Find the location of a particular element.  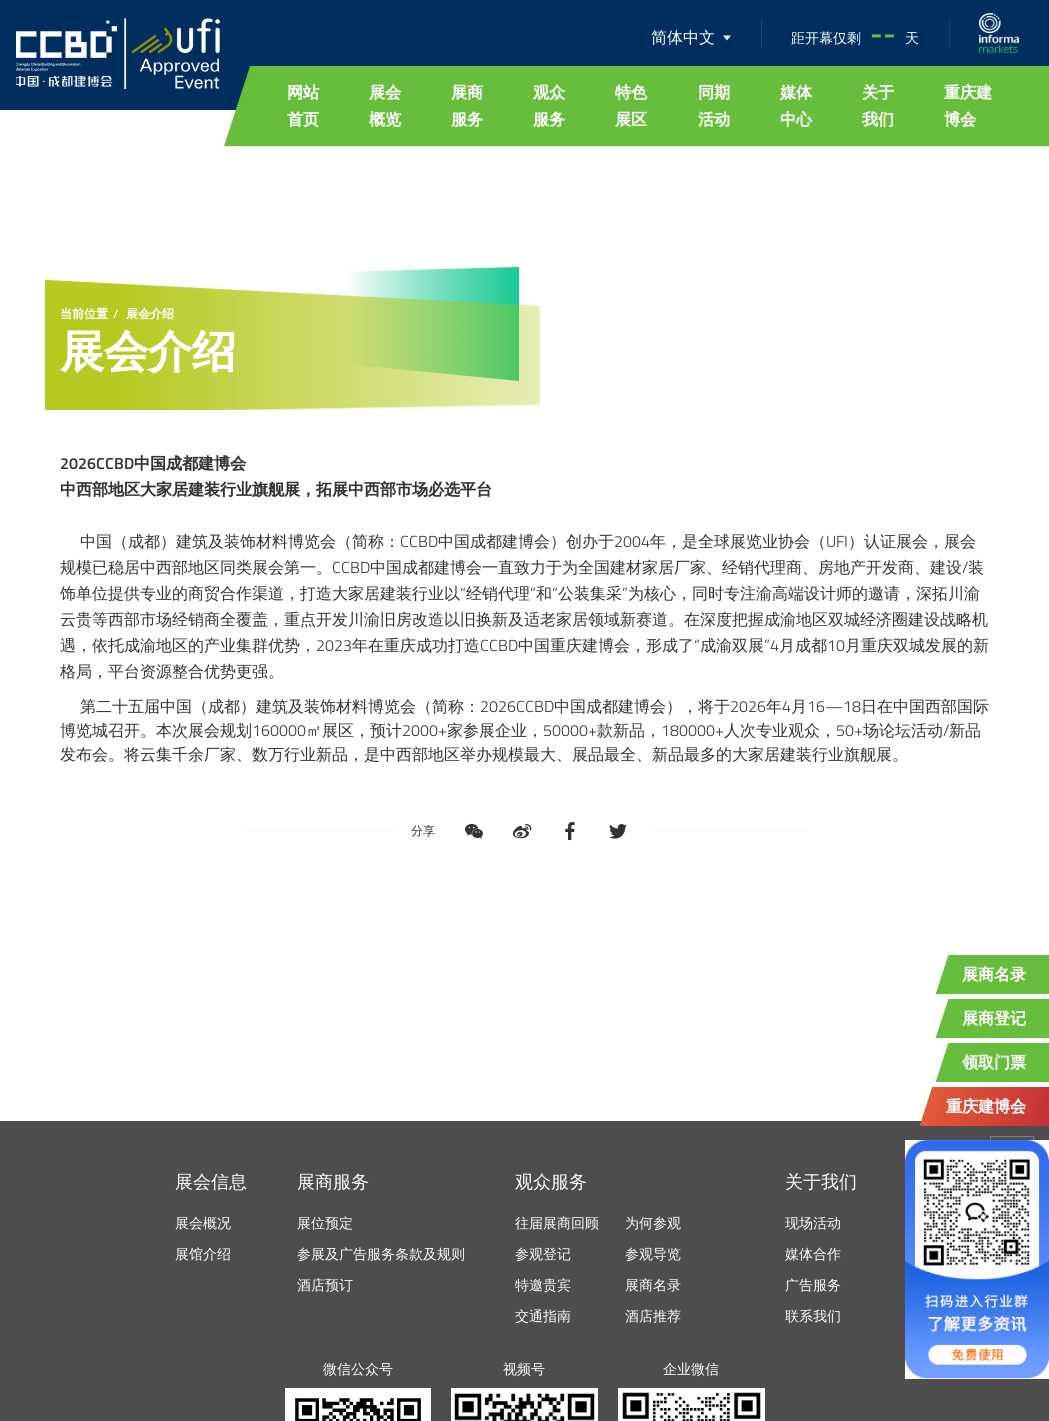

媒体合作 is located at coordinates (813, 1253).